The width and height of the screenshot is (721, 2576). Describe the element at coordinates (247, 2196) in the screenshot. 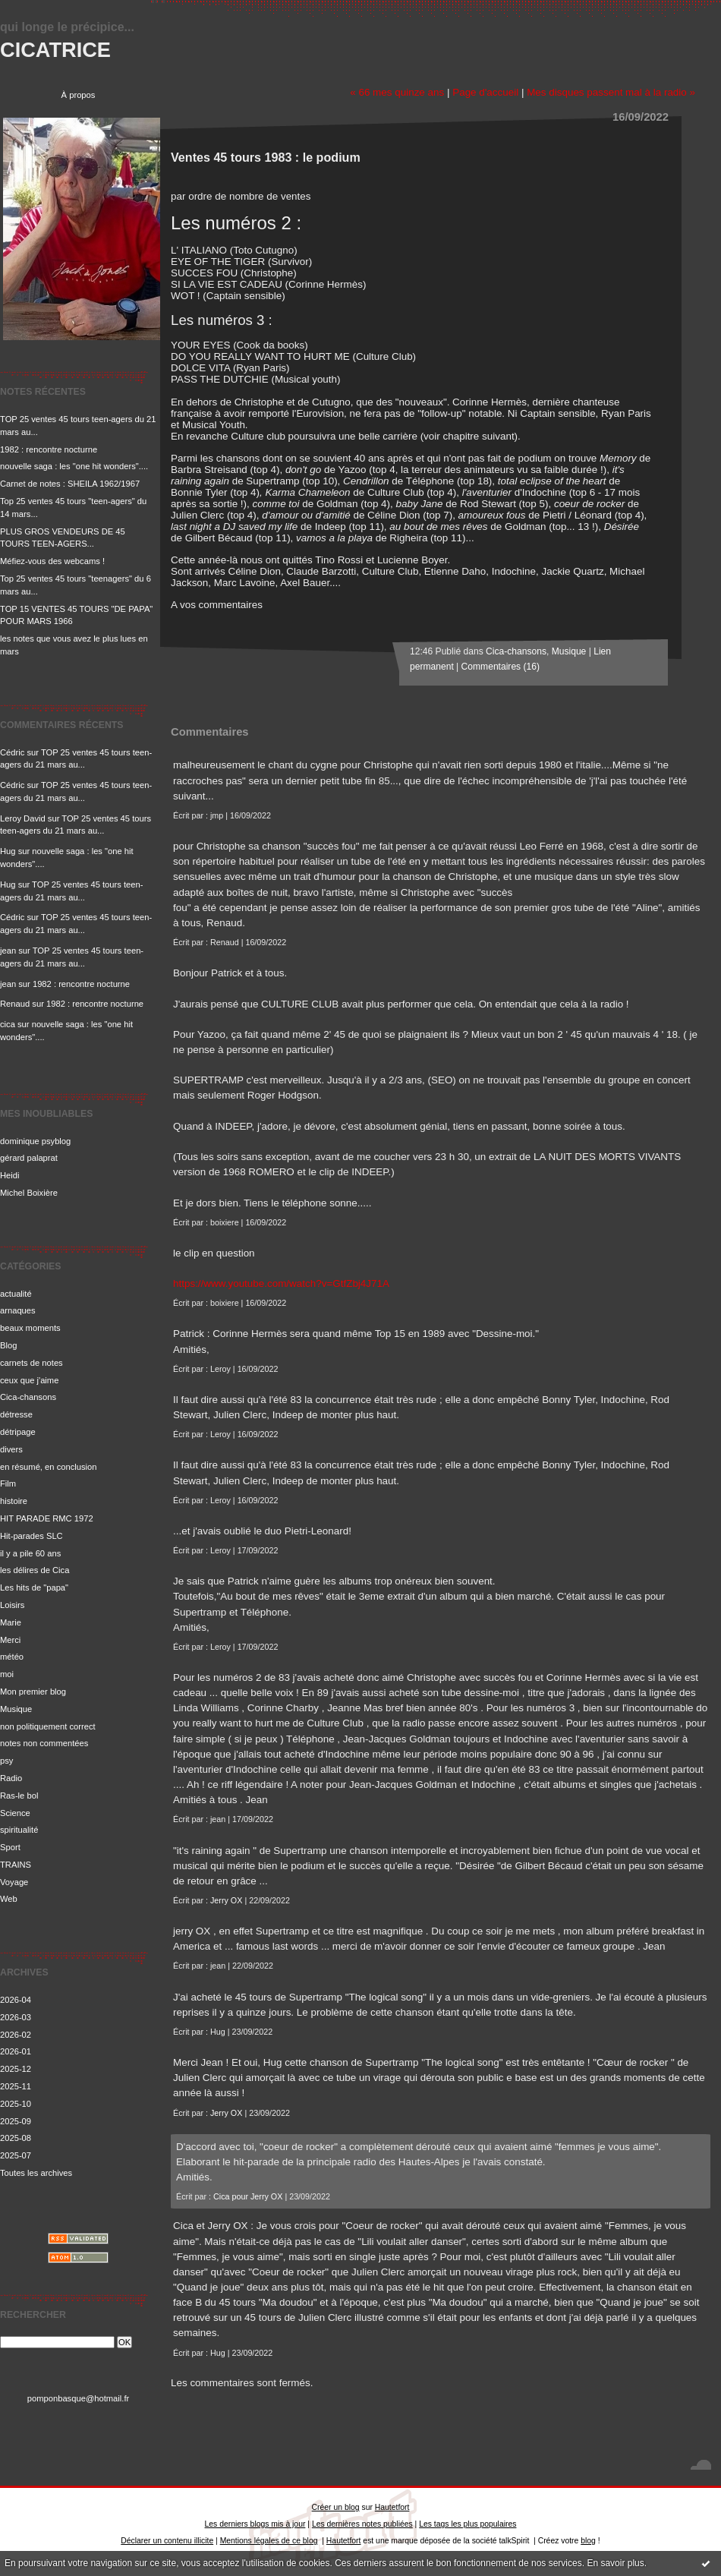

I see `Cica pour Jerry OX` at that location.